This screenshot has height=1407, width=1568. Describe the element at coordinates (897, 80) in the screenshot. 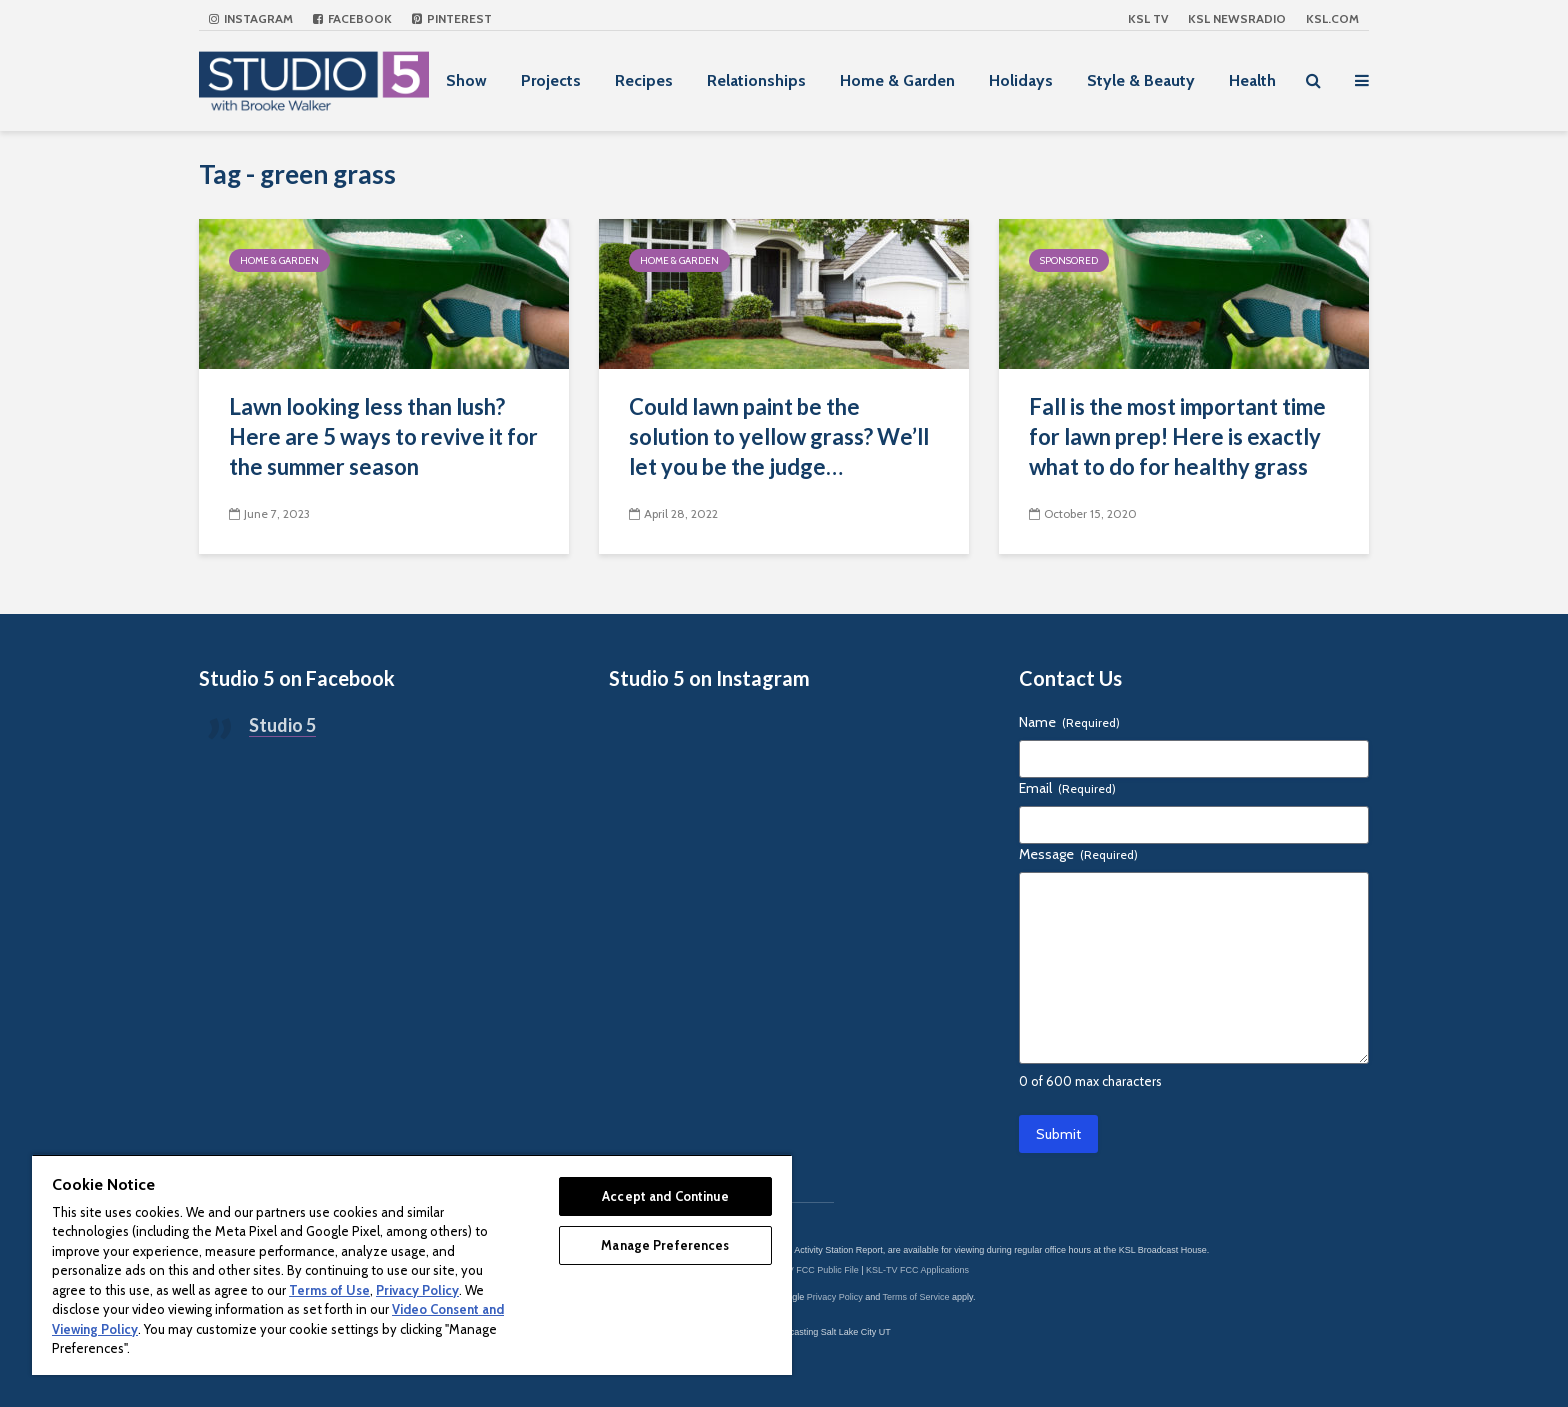

I see `Home & Garden` at that location.